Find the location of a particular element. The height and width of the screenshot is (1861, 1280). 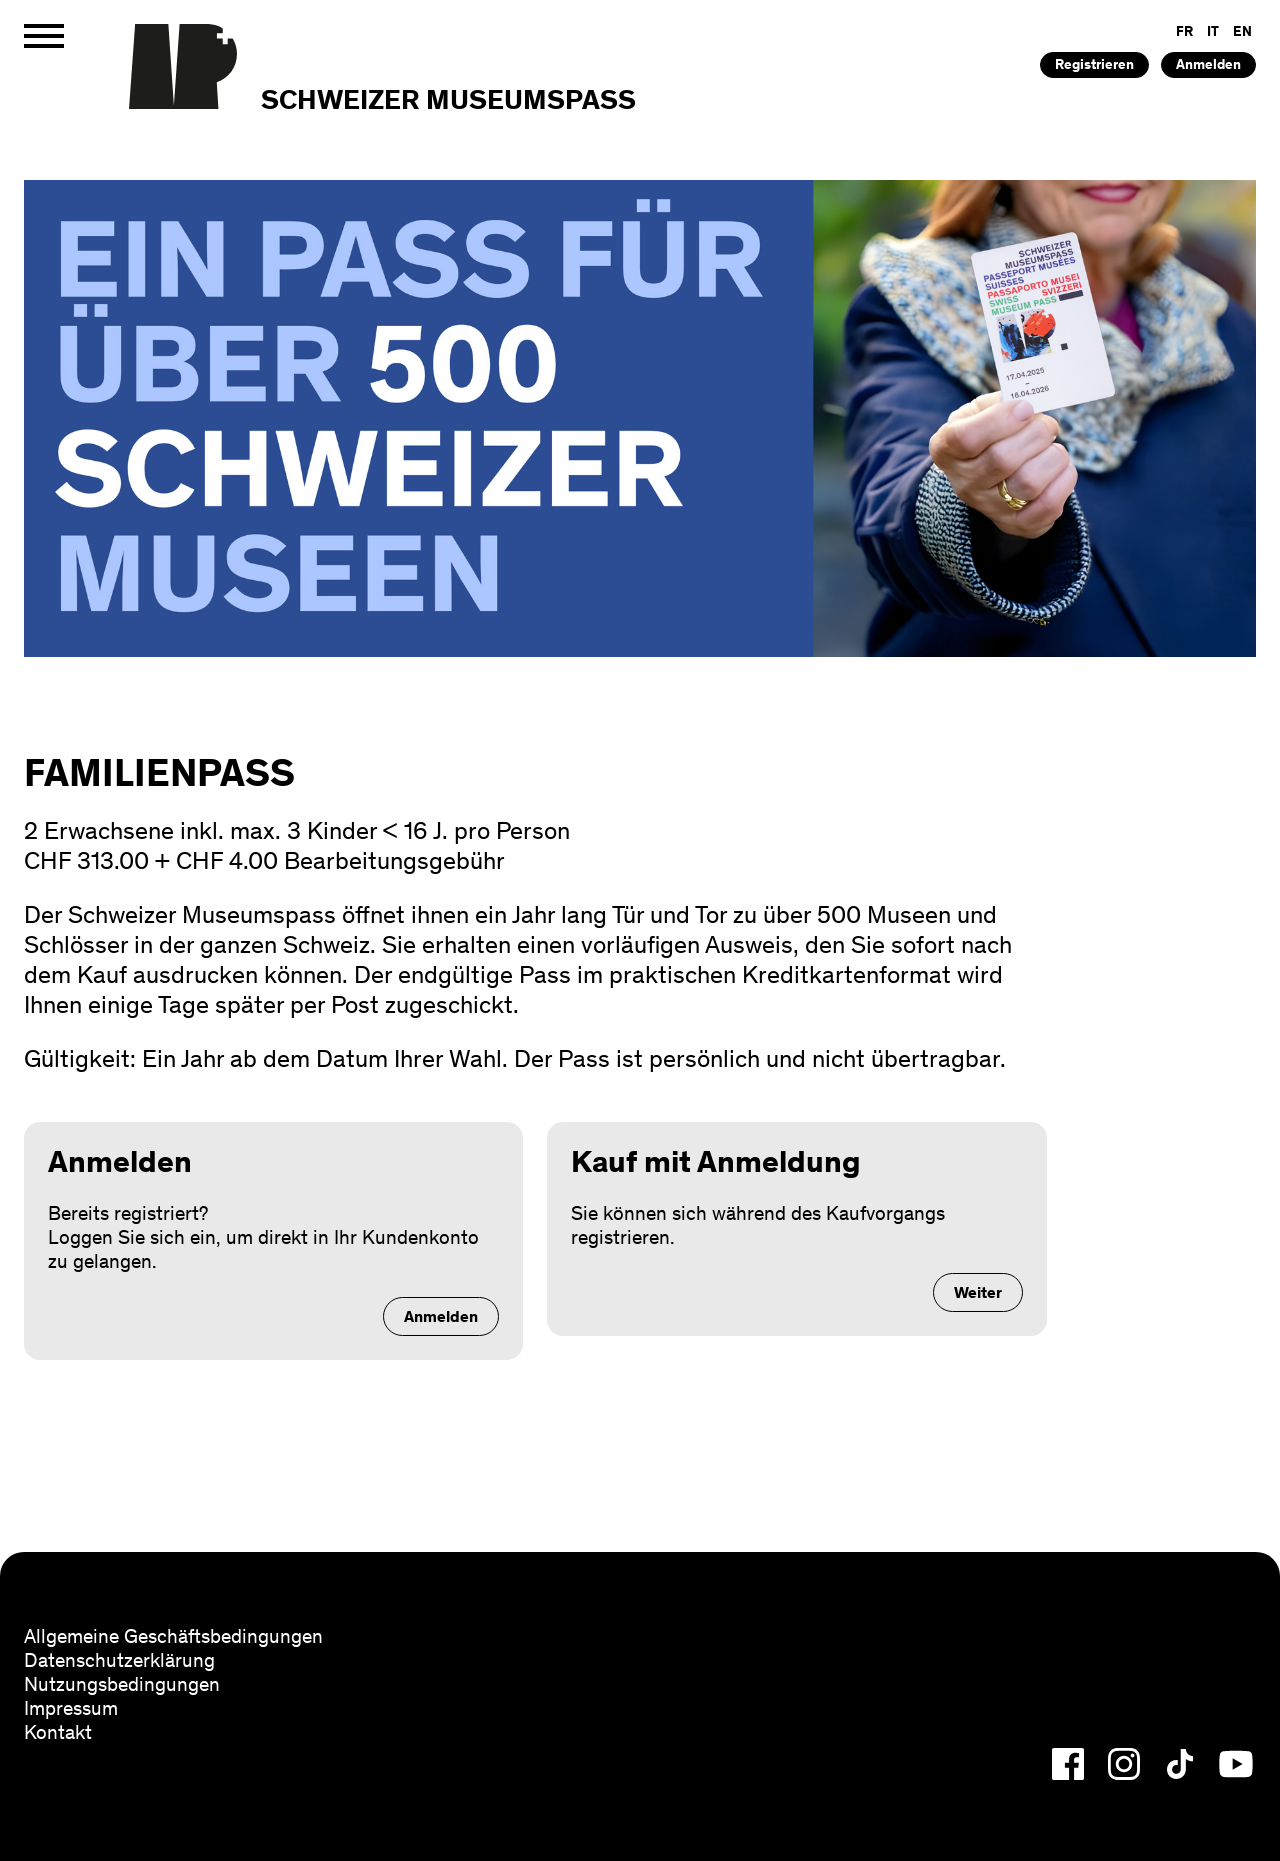

Kontakt is located at coordinates (58, 1732).